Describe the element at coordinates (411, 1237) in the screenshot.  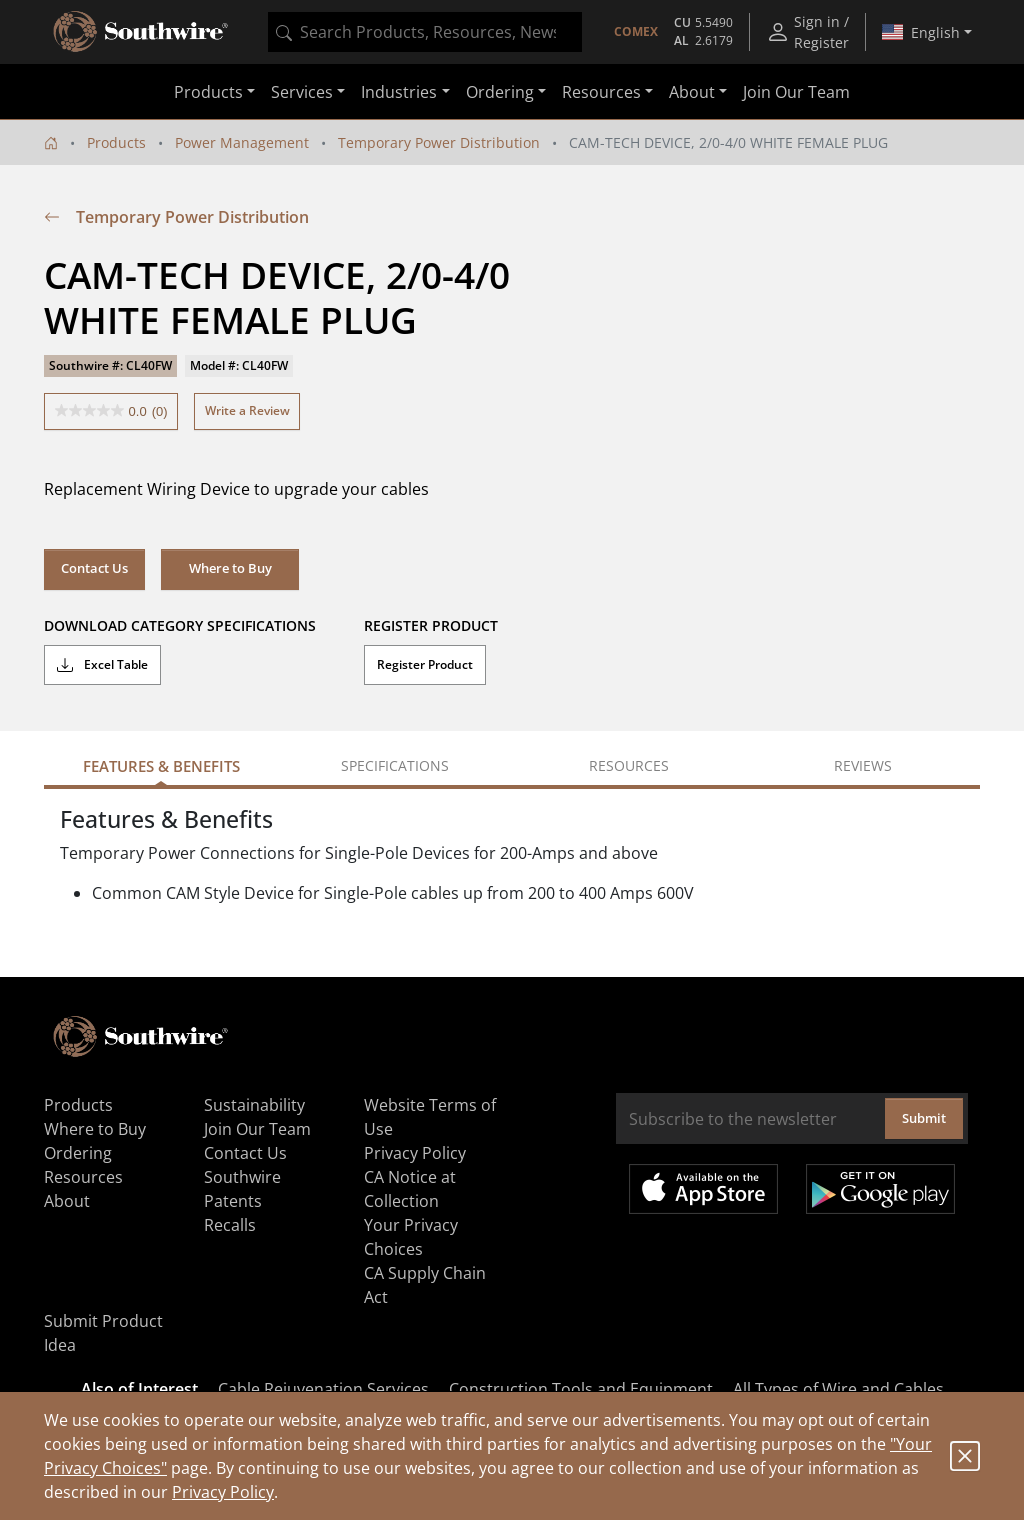
I see `Your Privacy Choices` at that location.